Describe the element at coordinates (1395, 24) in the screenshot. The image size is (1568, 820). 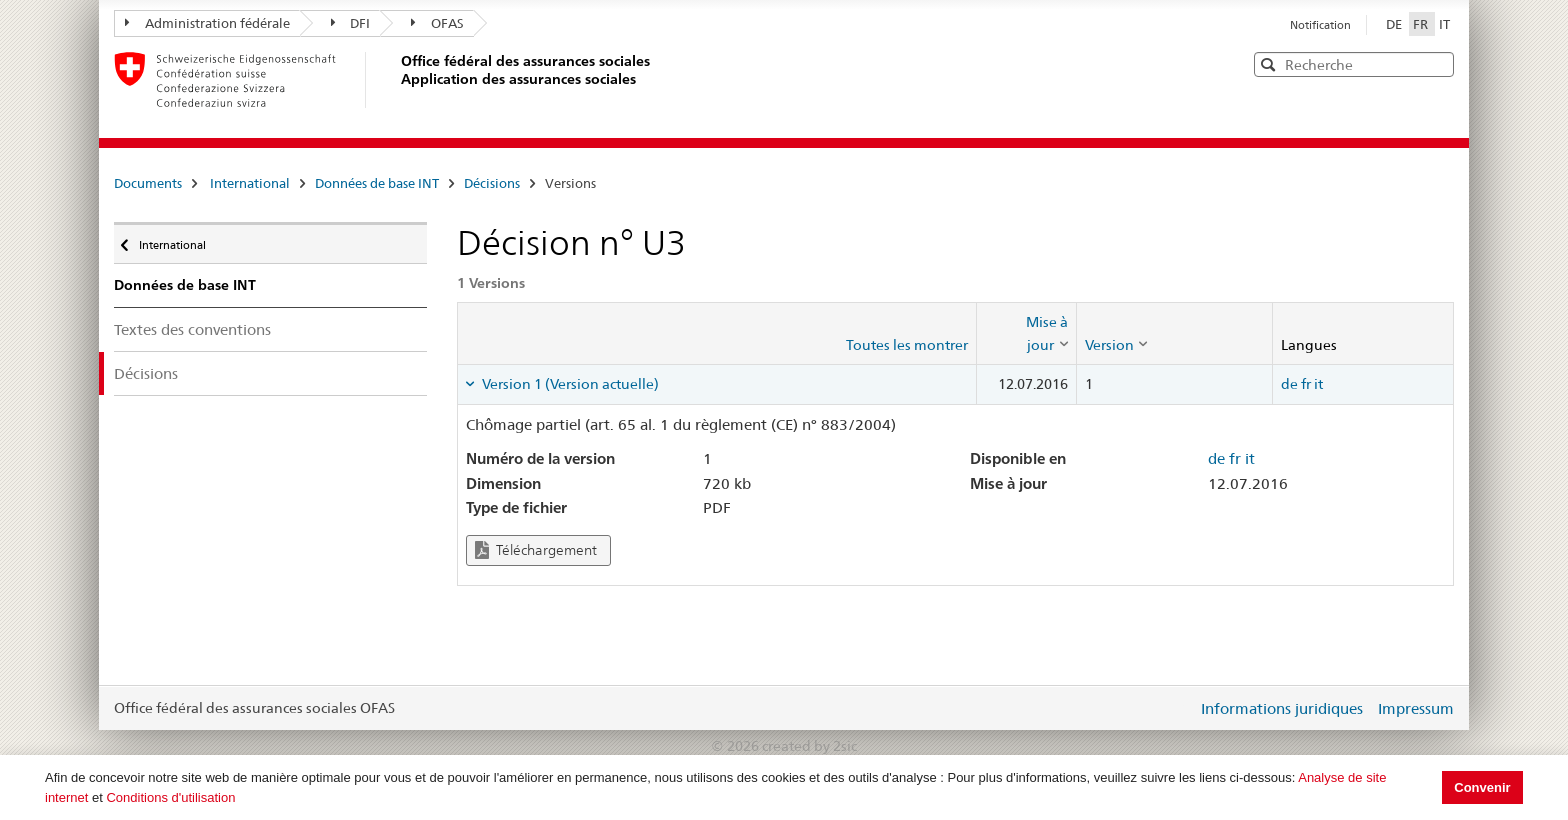
I see `DE [Deutsch]` at that location.